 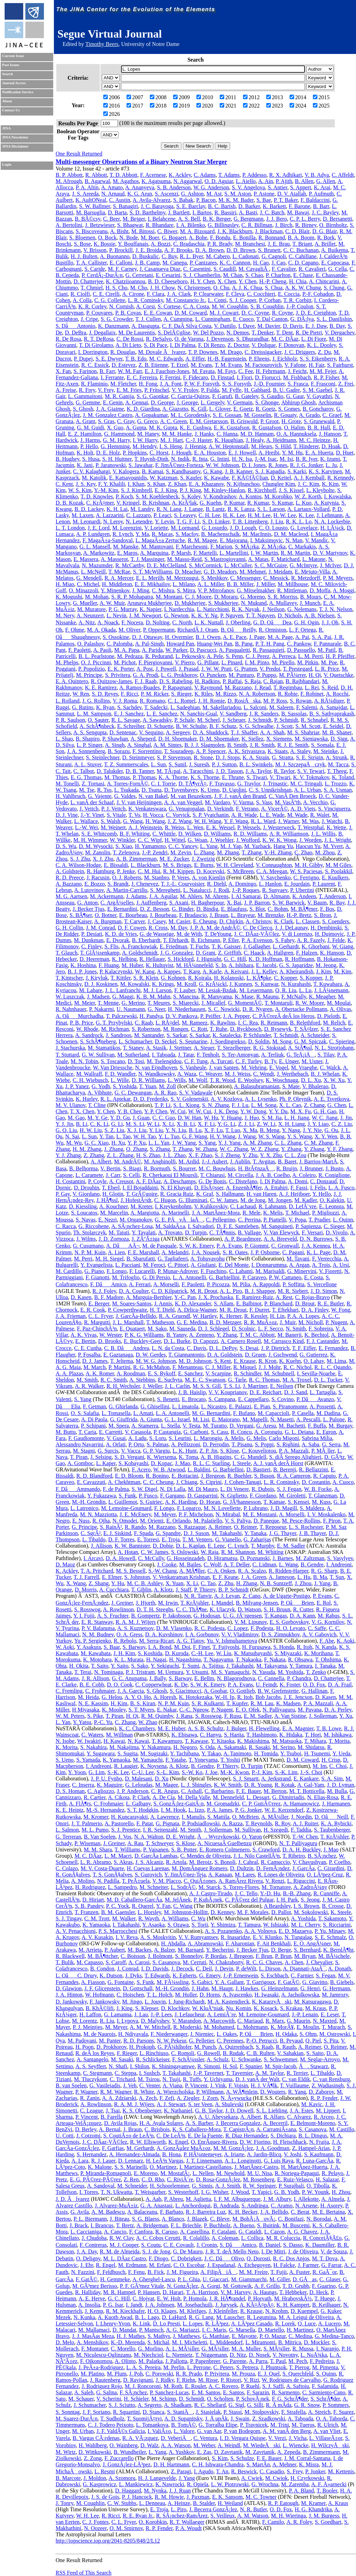 What do you see at coordinates (203, 2471) in the screenshot?
I see `I. Agudo` at bounding box center [203, 2471].